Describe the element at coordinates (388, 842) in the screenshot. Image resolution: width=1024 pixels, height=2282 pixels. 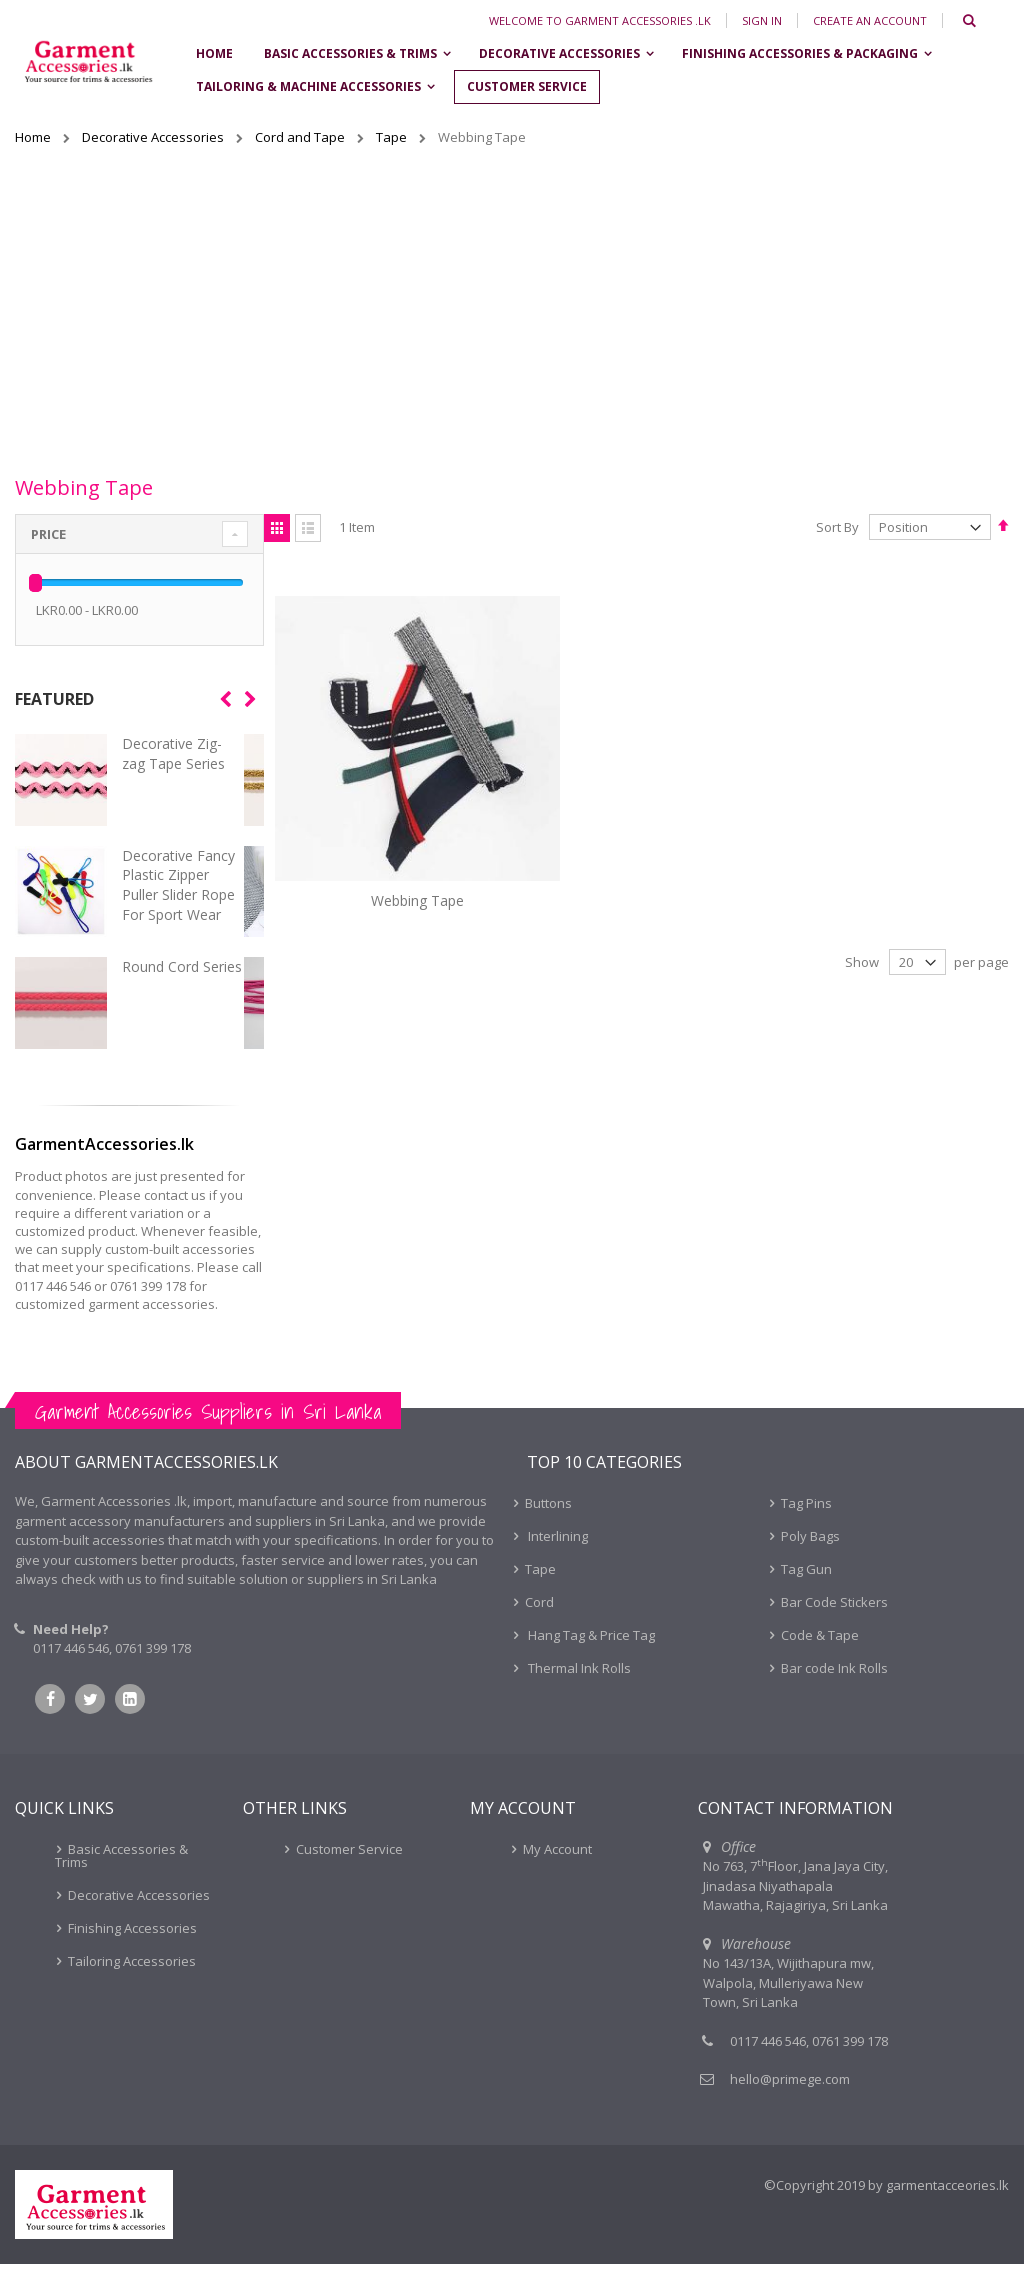
I see `Webbing Tape` at that location.